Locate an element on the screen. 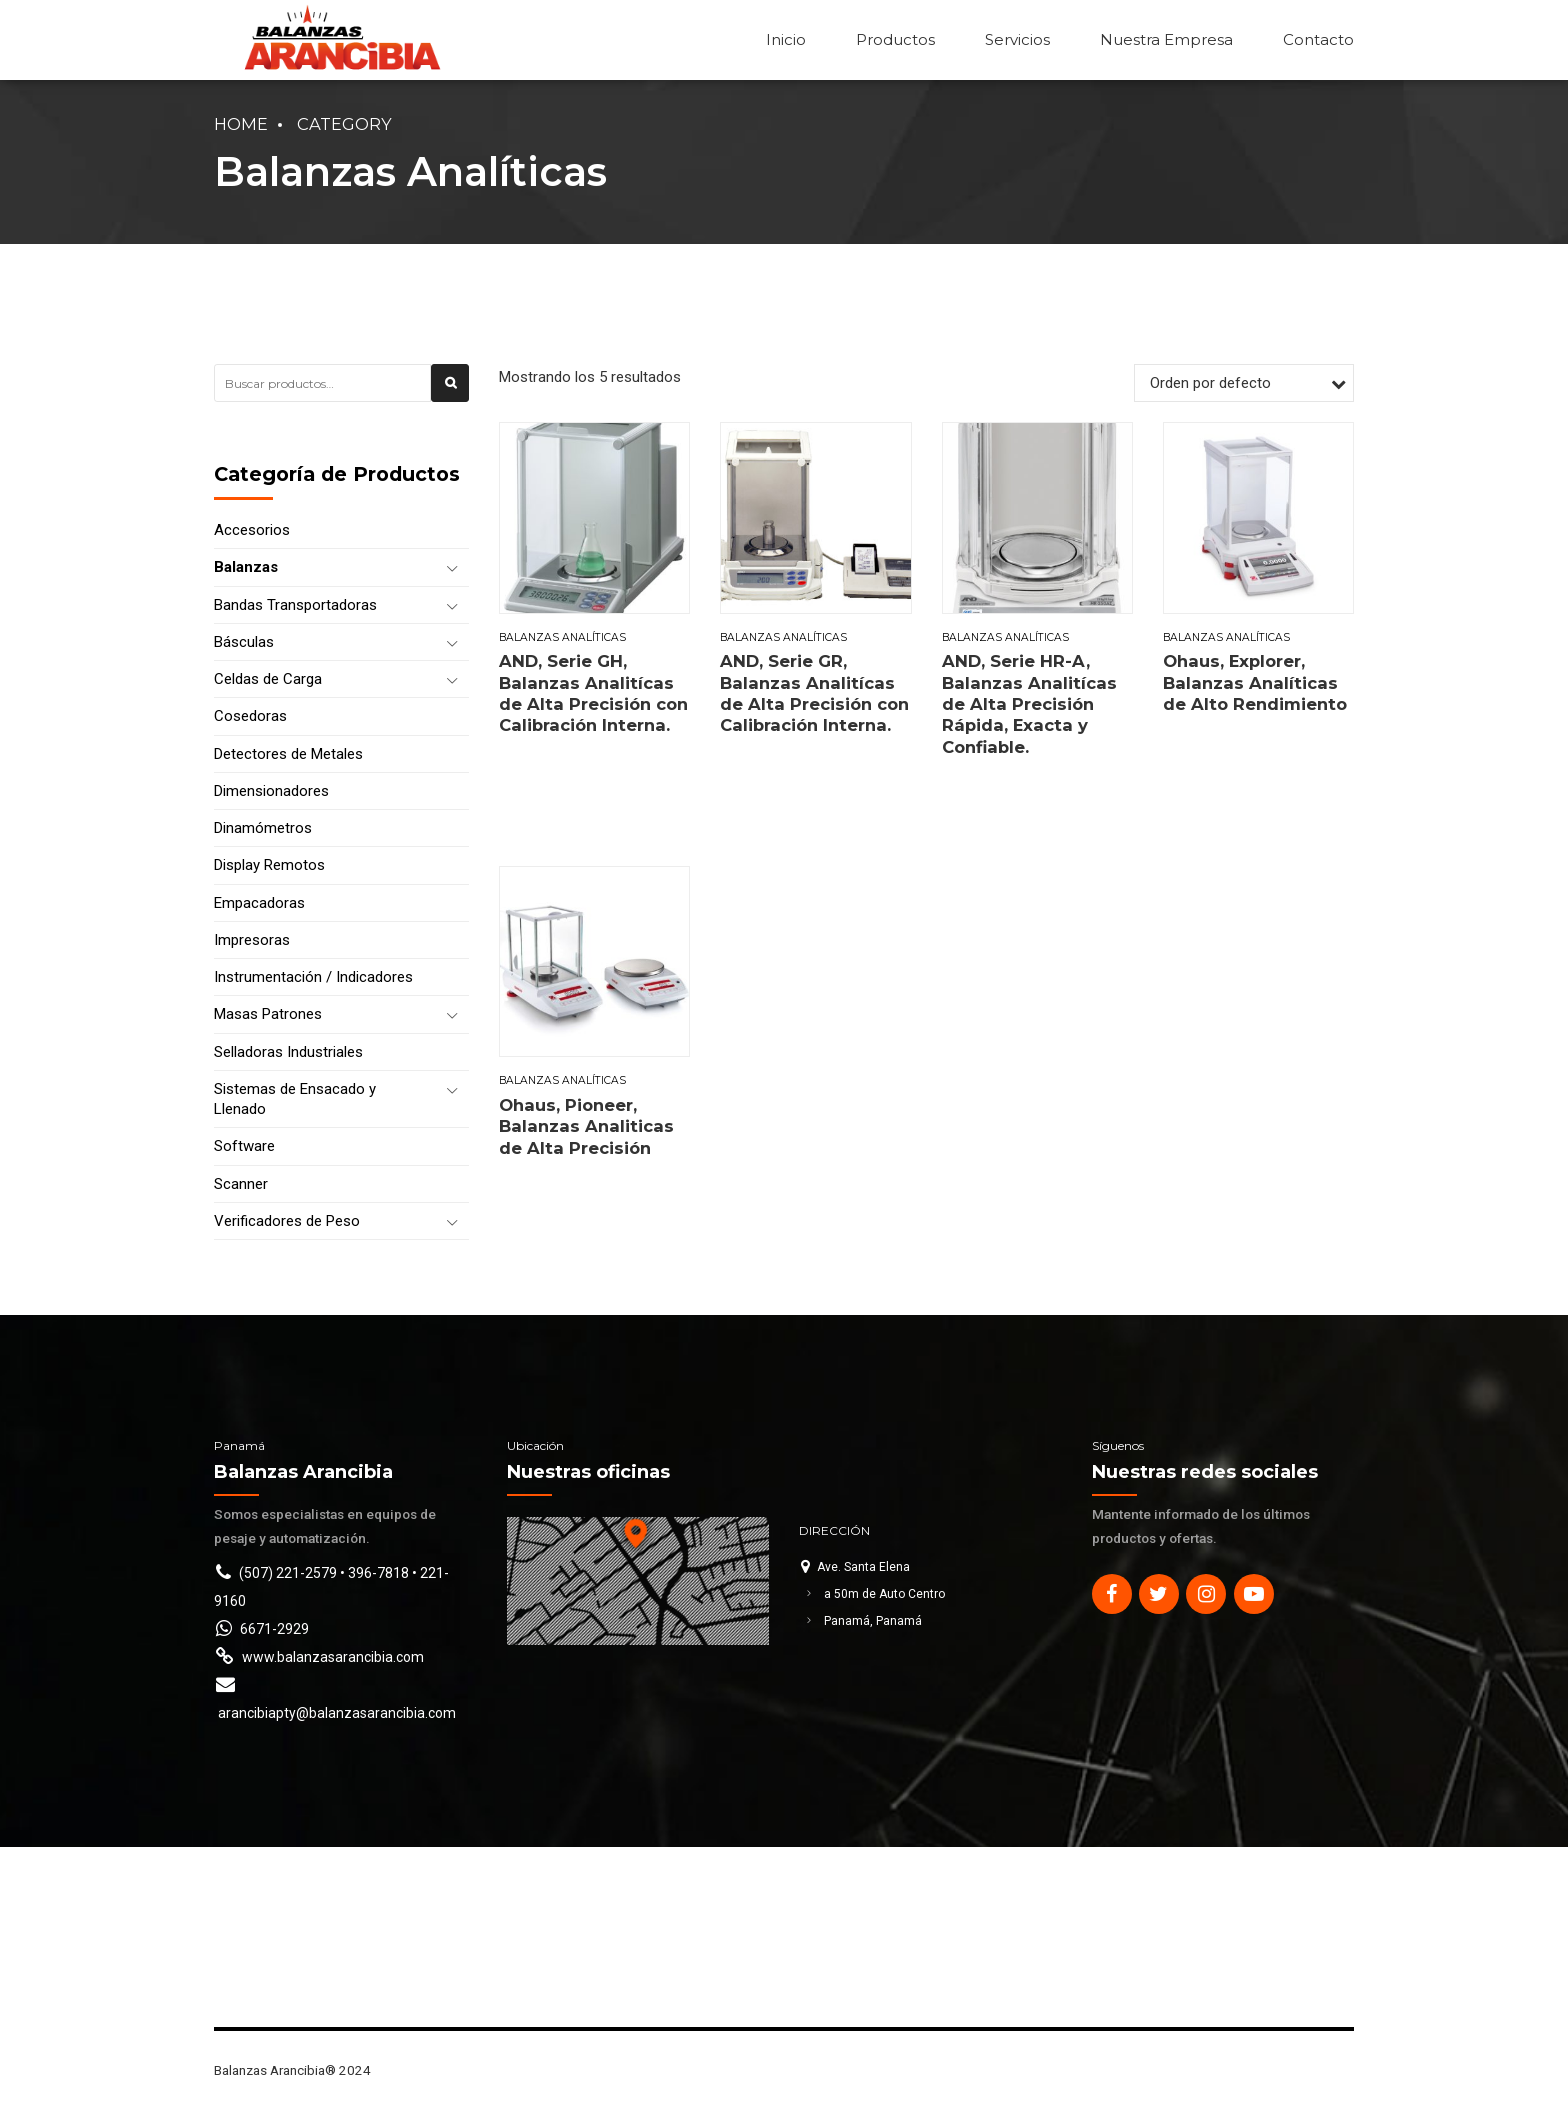  Sistemas de Ensacado y Llenado is located at coordinates (295, 1099).